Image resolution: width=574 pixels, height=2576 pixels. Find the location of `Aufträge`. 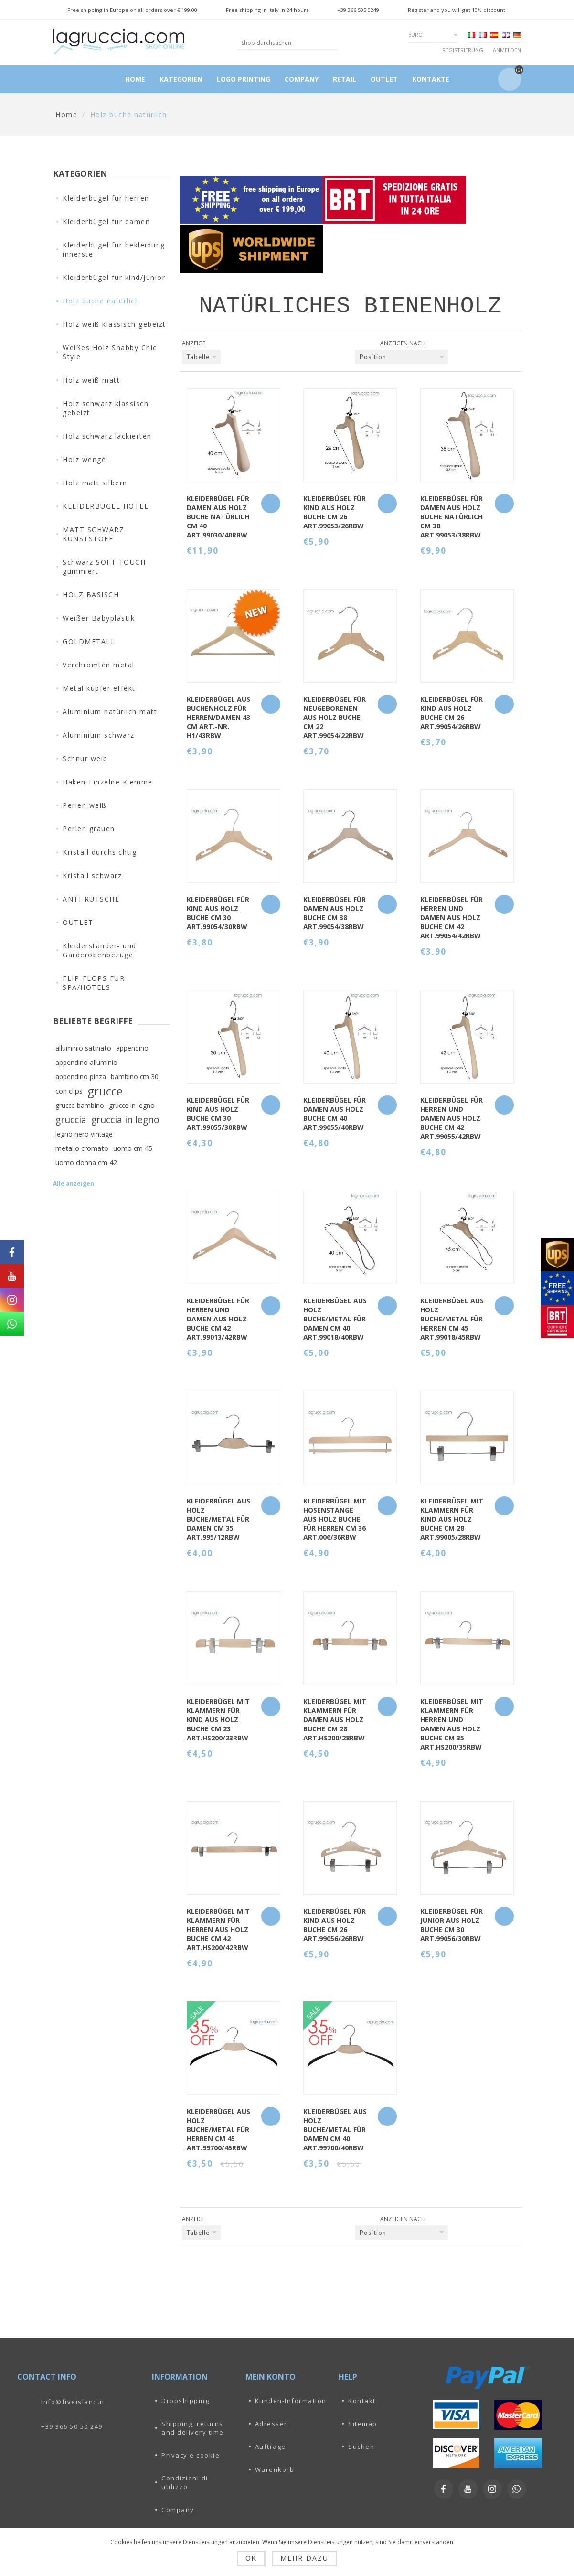

Aufträge is located at coordinates (270, 2446).